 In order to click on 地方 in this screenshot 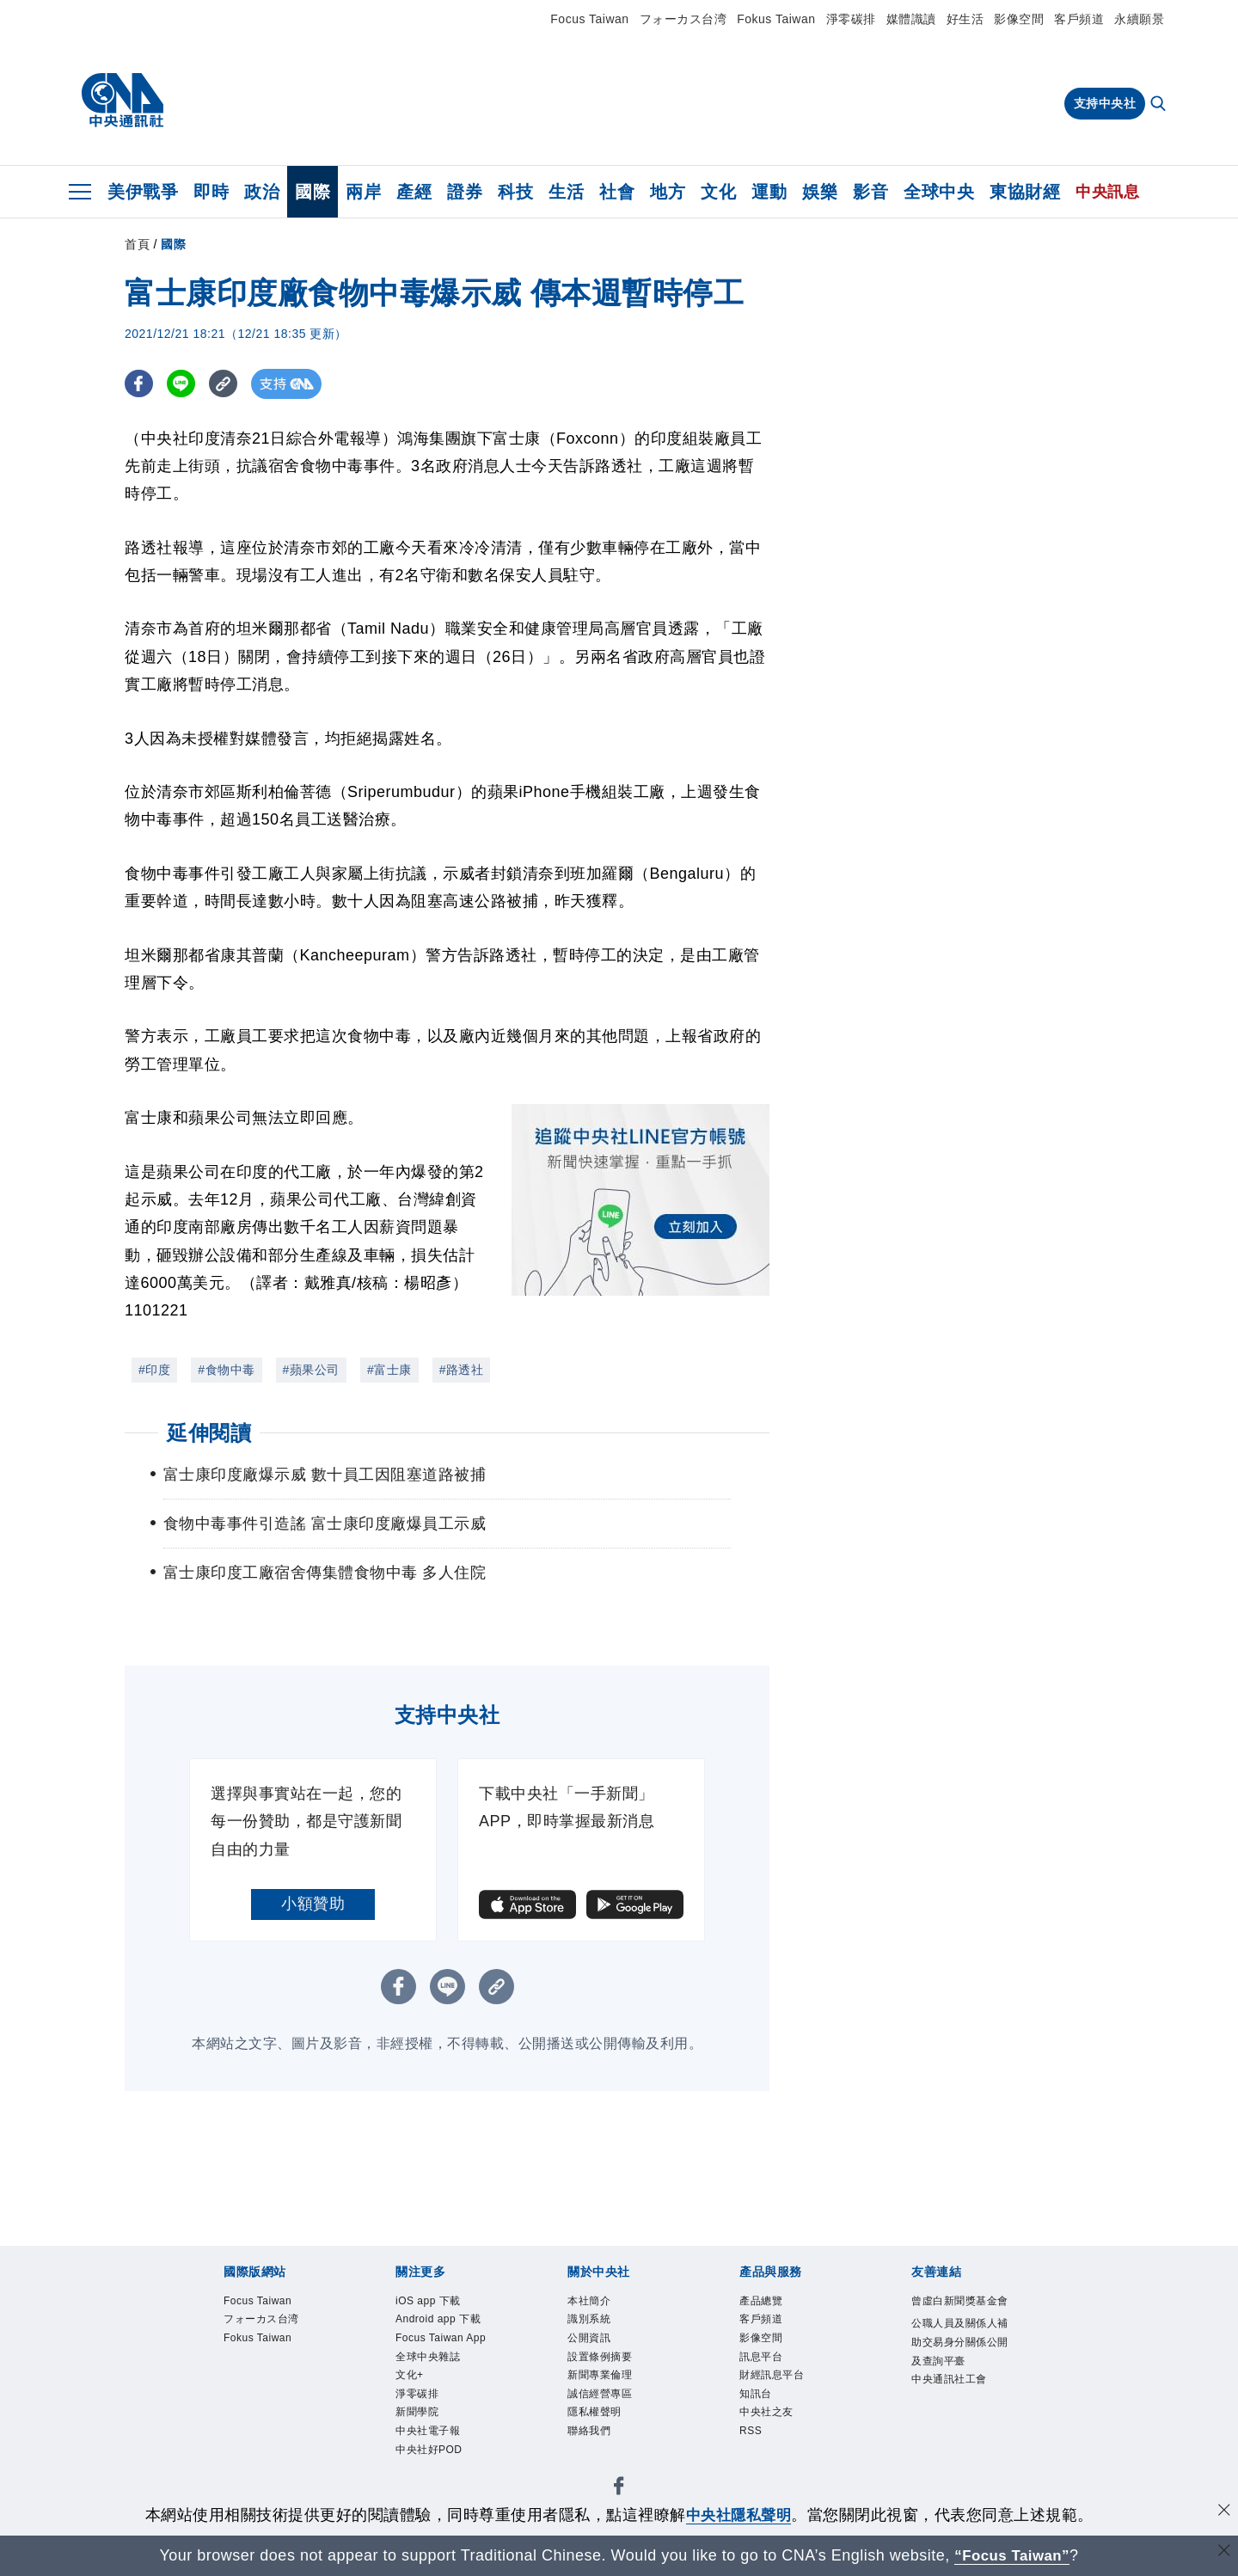, I will do `click(667, 191)`.